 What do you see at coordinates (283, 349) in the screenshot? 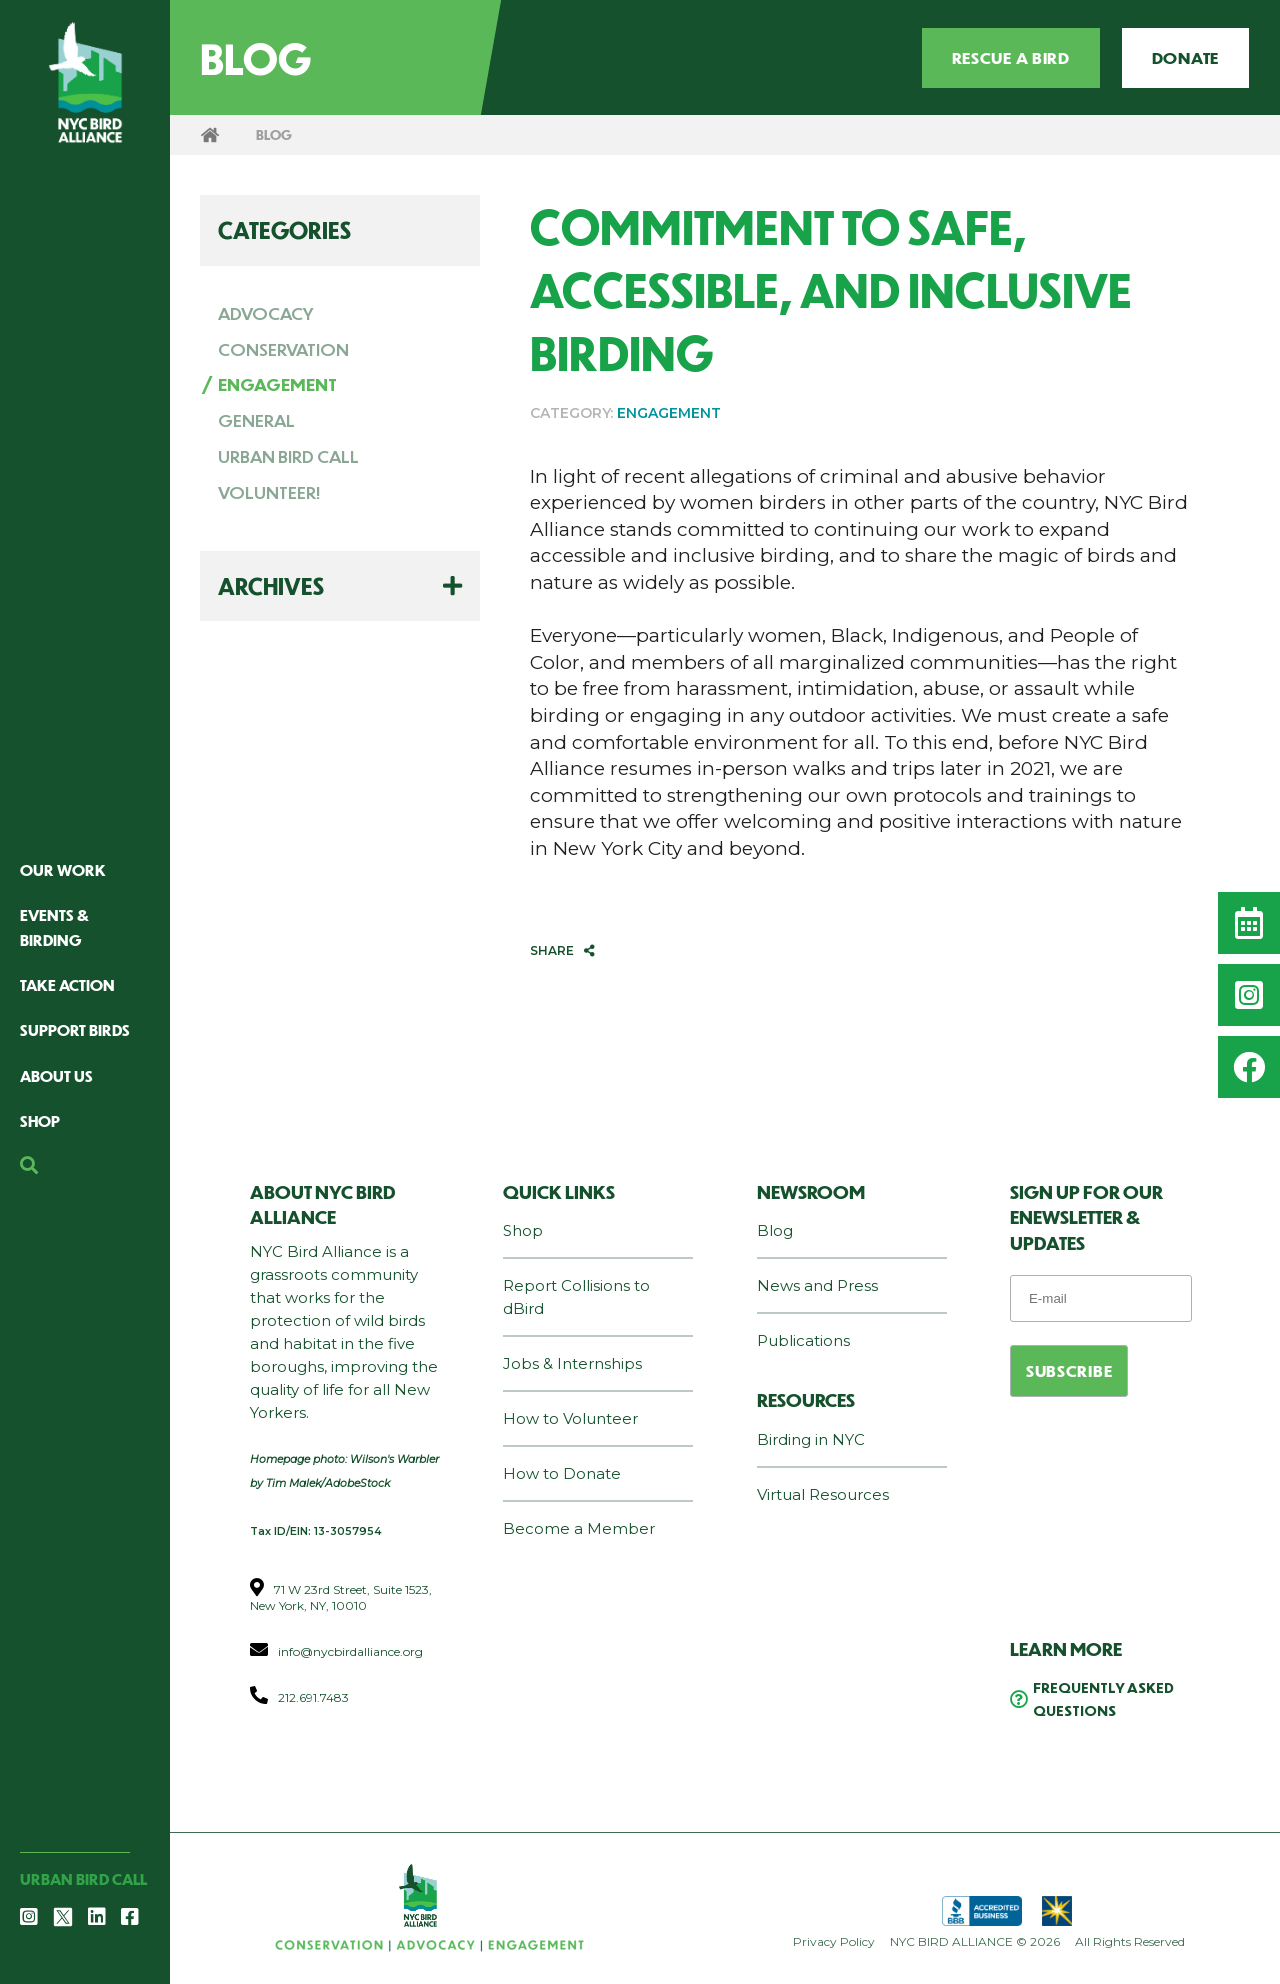
I see `CONSERVATION` at bounding box center [283, 349].